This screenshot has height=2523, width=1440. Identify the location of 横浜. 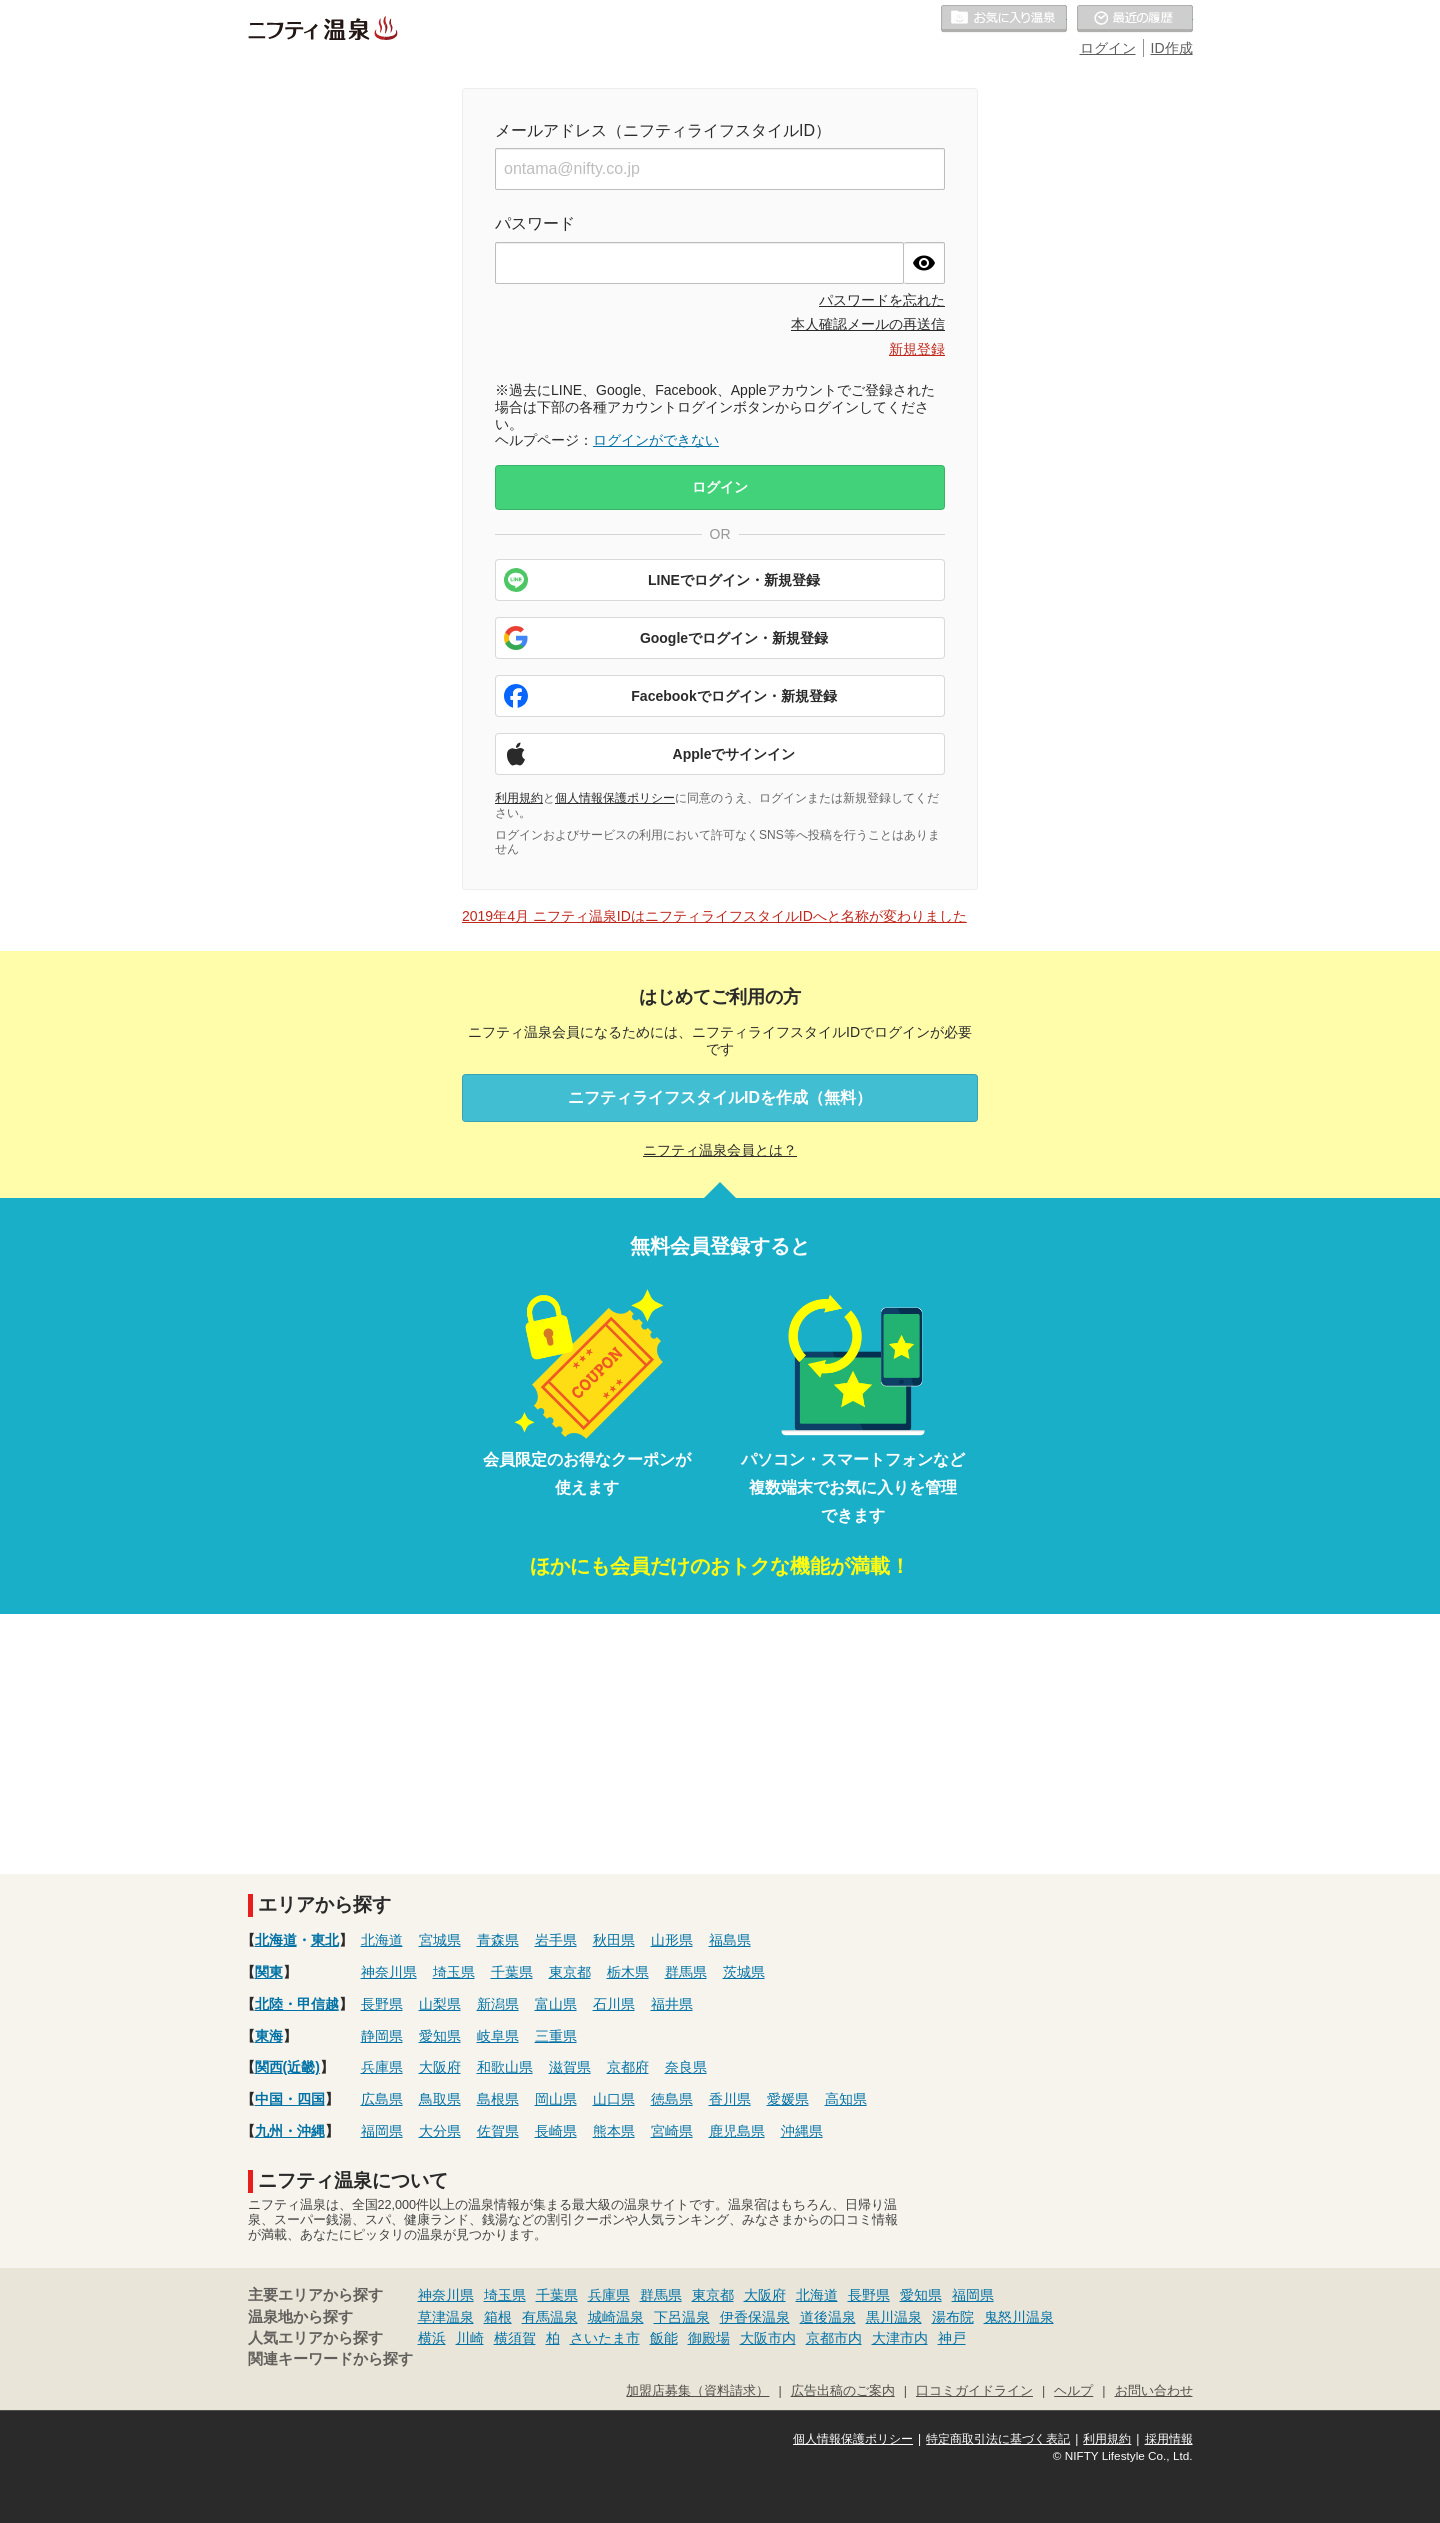
(432, 2338).